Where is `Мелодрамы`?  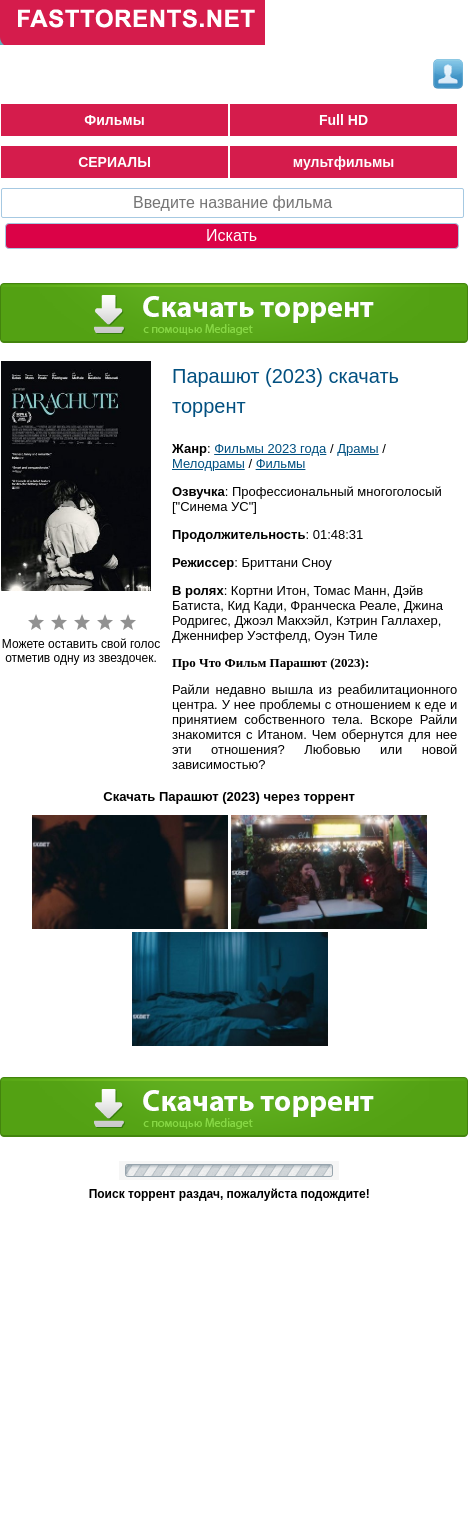 Мелодрамы is located at coordinates (208, 463).